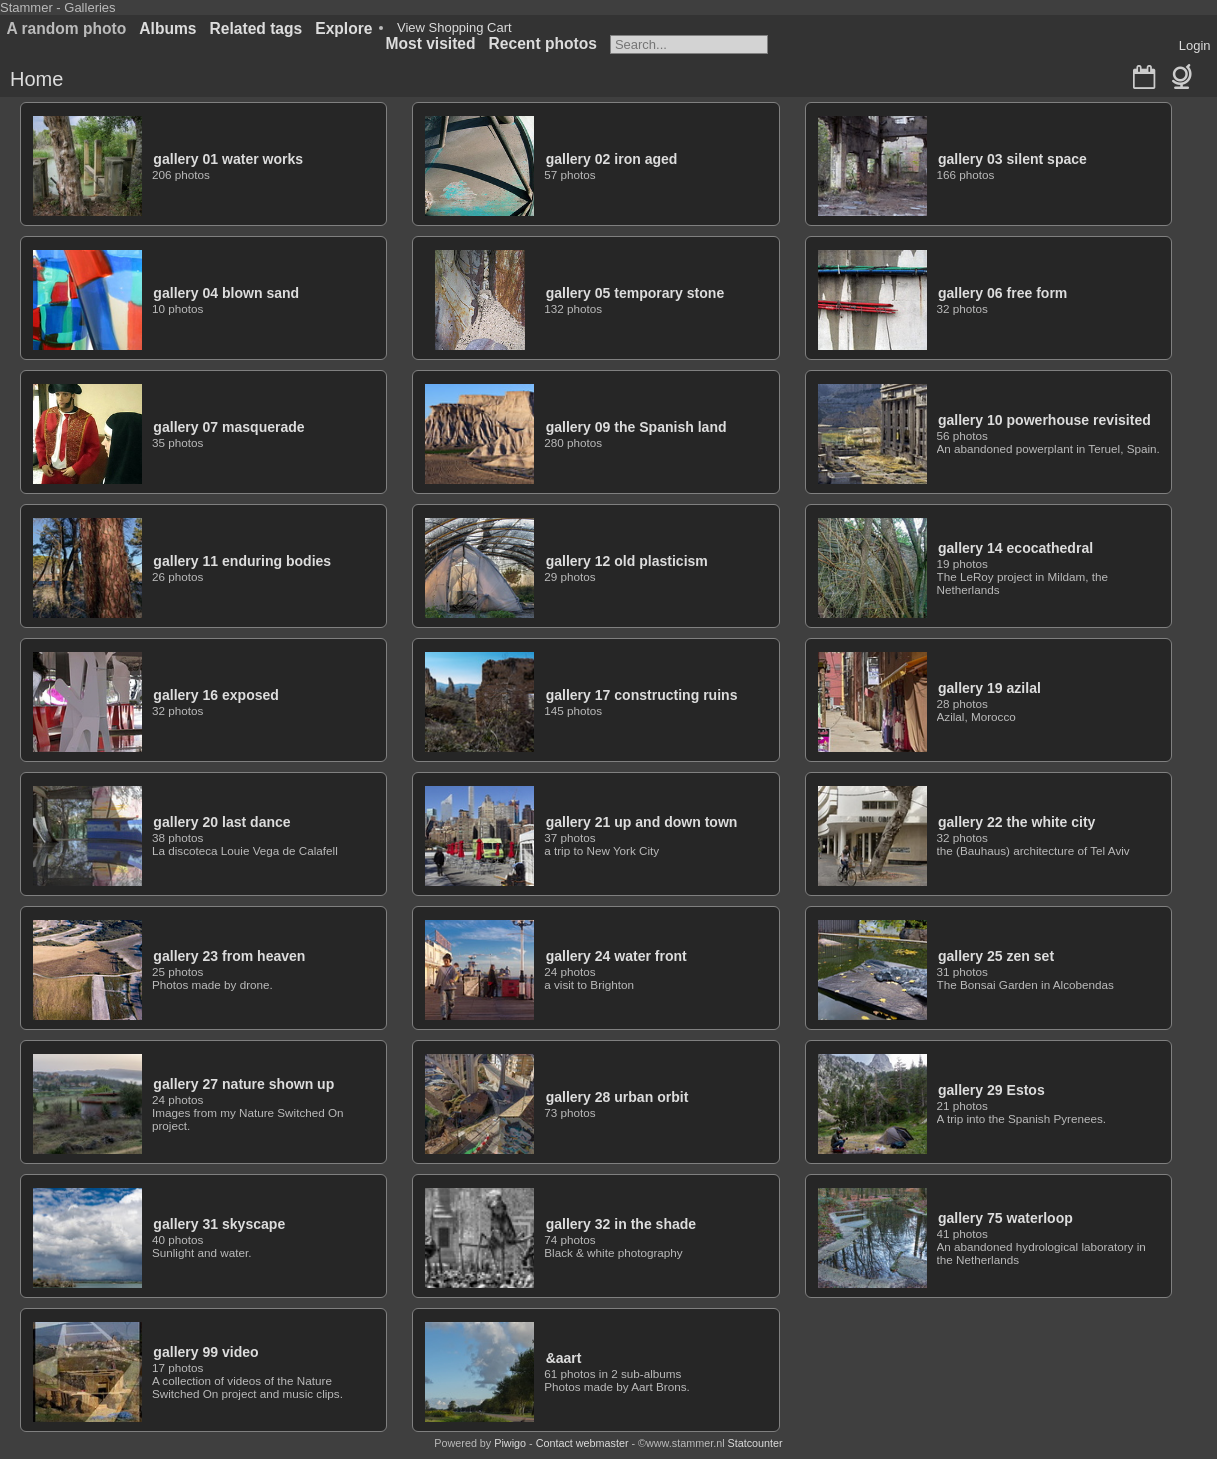  Describe the element at coordinates (226, 293) in the screenshot. I see `gallery 04 blown sand` at that location.